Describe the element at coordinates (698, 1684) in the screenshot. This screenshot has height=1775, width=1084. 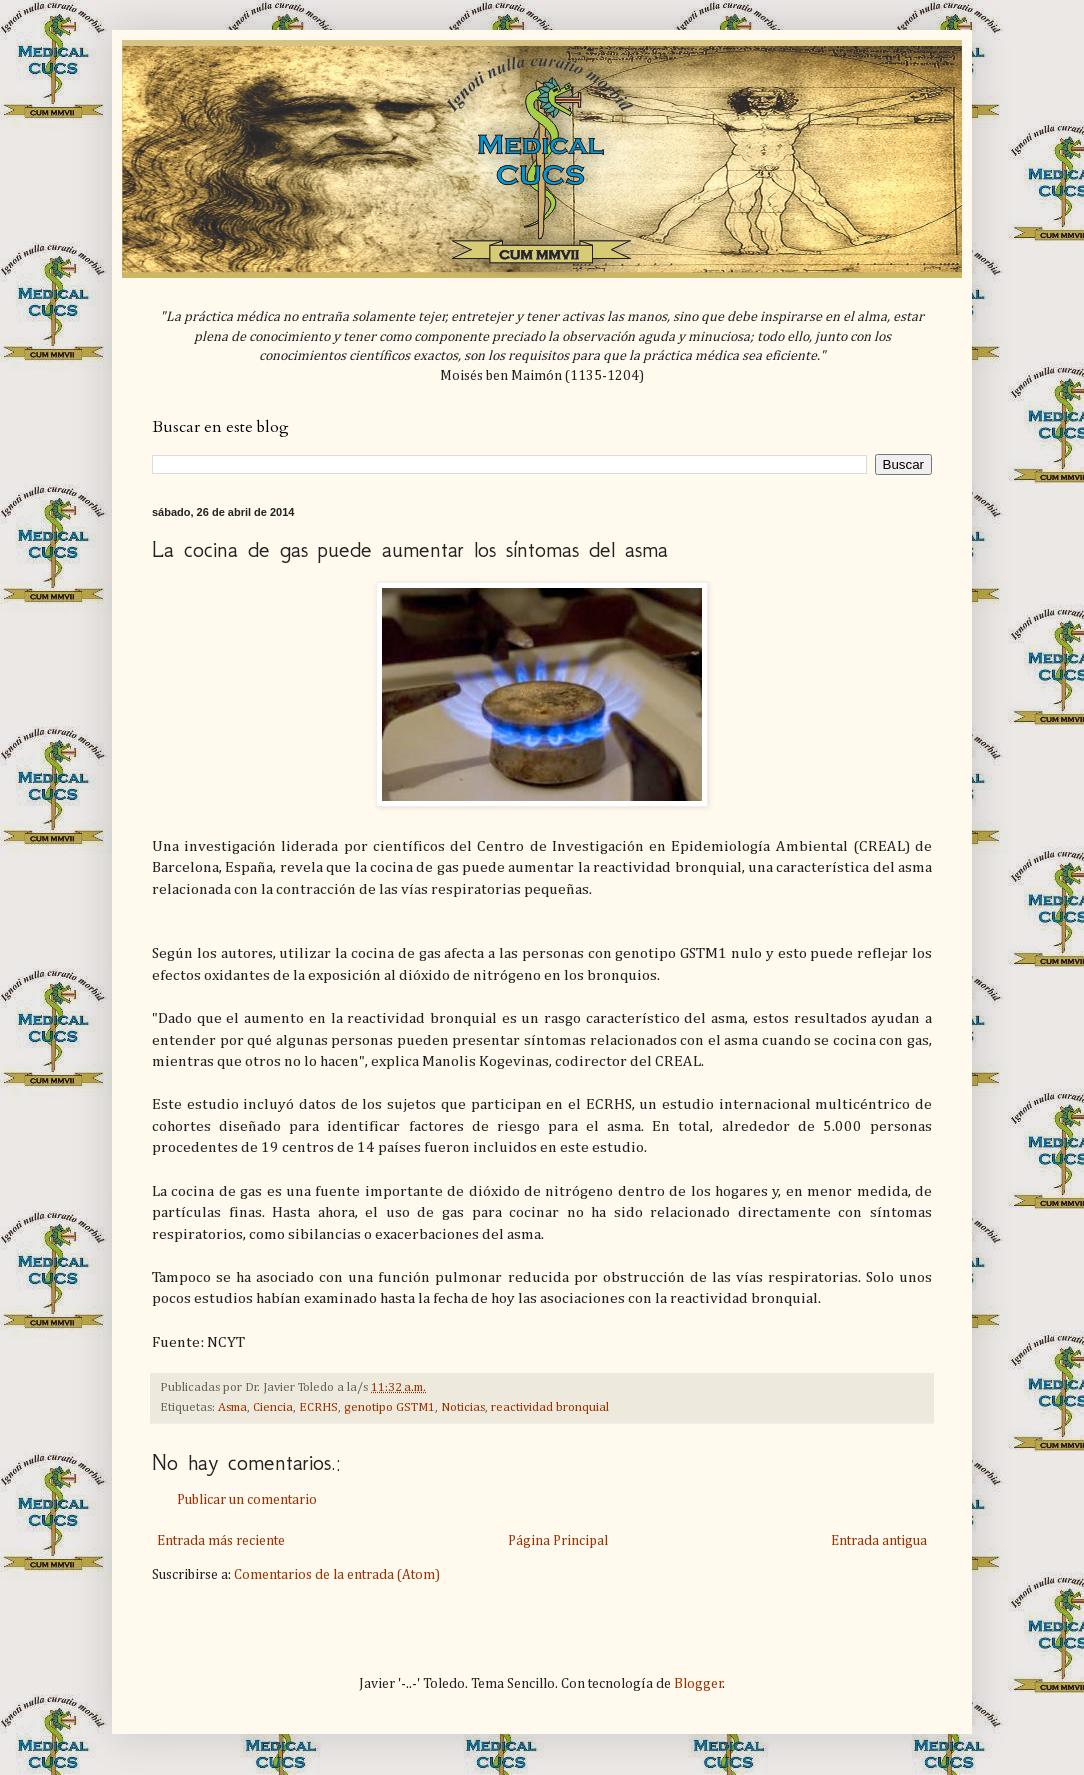
I see `Blogger` at that location.